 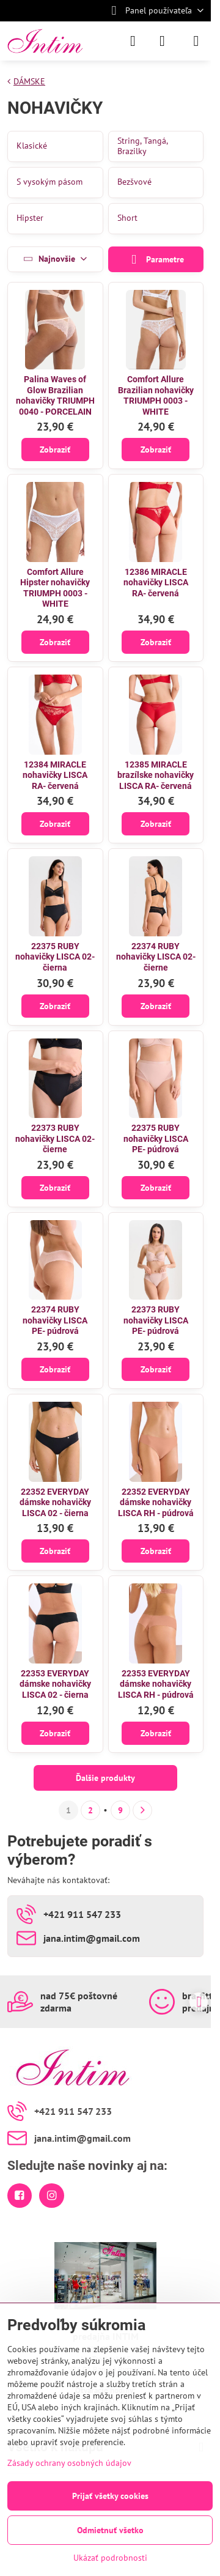 What do you see at coordinates (156, 956) in the screenshot?
I see `22374 RUBY nohavičky LISCA 02- čierne` at bounding box center [156, 956].